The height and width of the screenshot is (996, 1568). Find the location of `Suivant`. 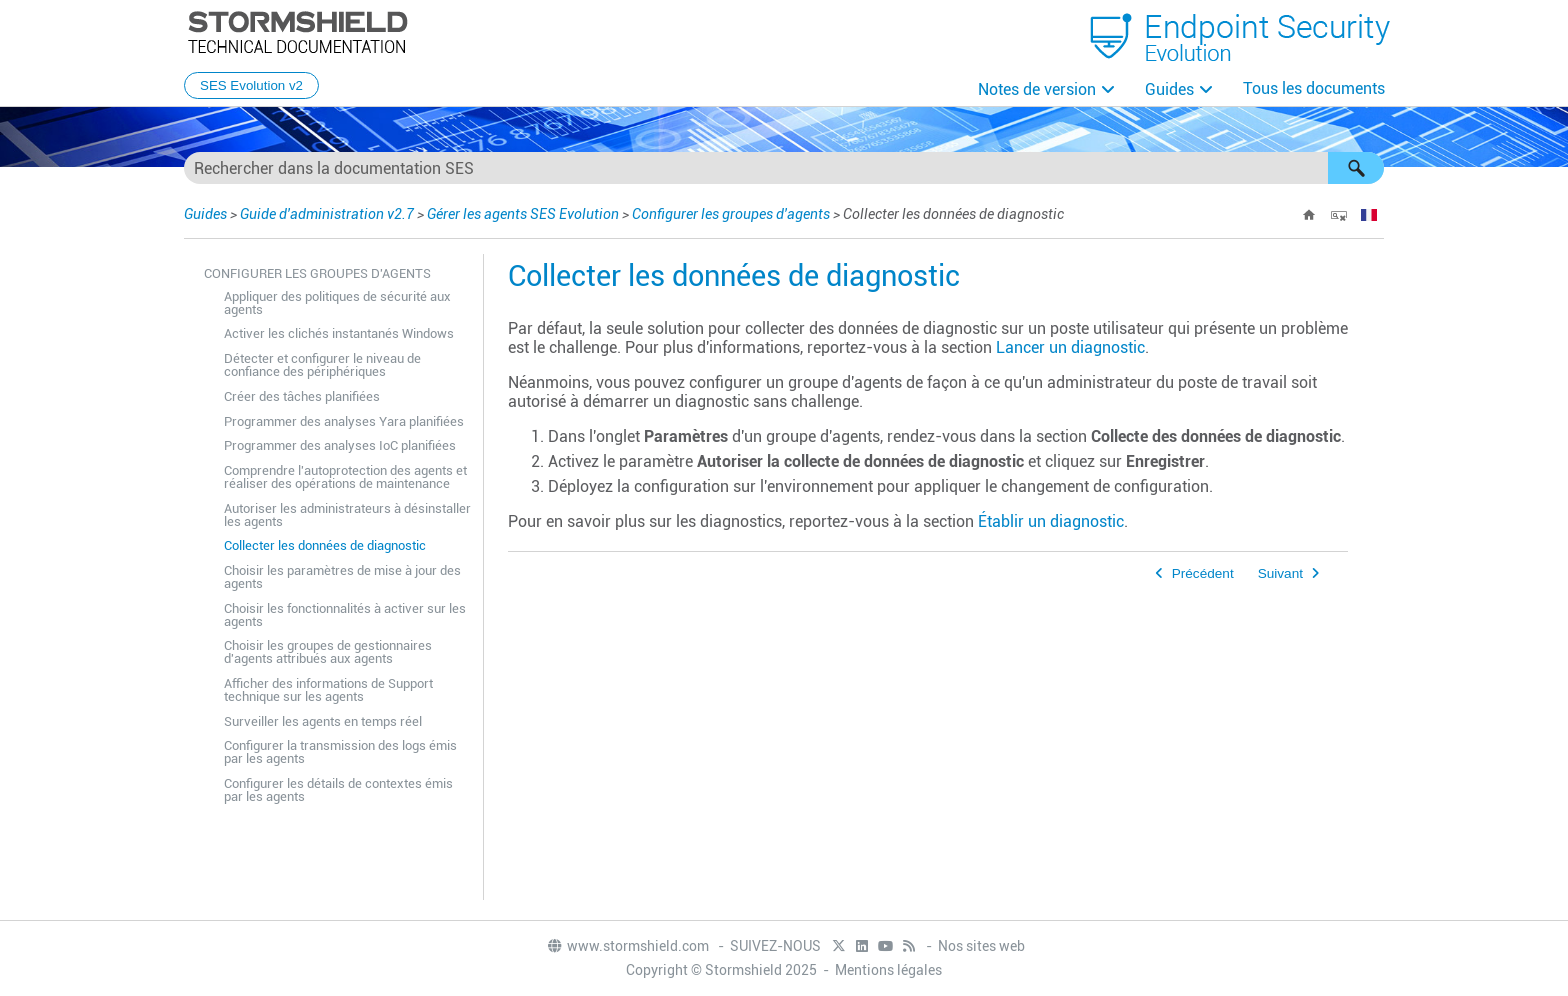

Suivant is located at coordinates (1280, 573).